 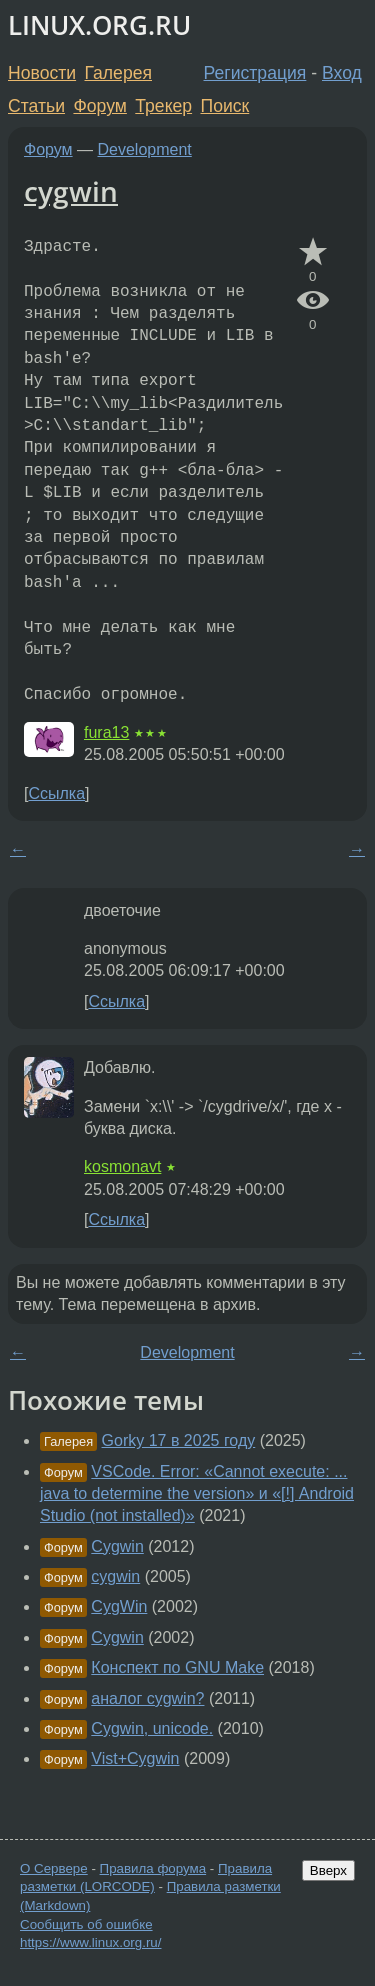 What do you see at coordinates (56, 793) in the screenshot?
I see `Ссылка` at bounding box center [56, 793].